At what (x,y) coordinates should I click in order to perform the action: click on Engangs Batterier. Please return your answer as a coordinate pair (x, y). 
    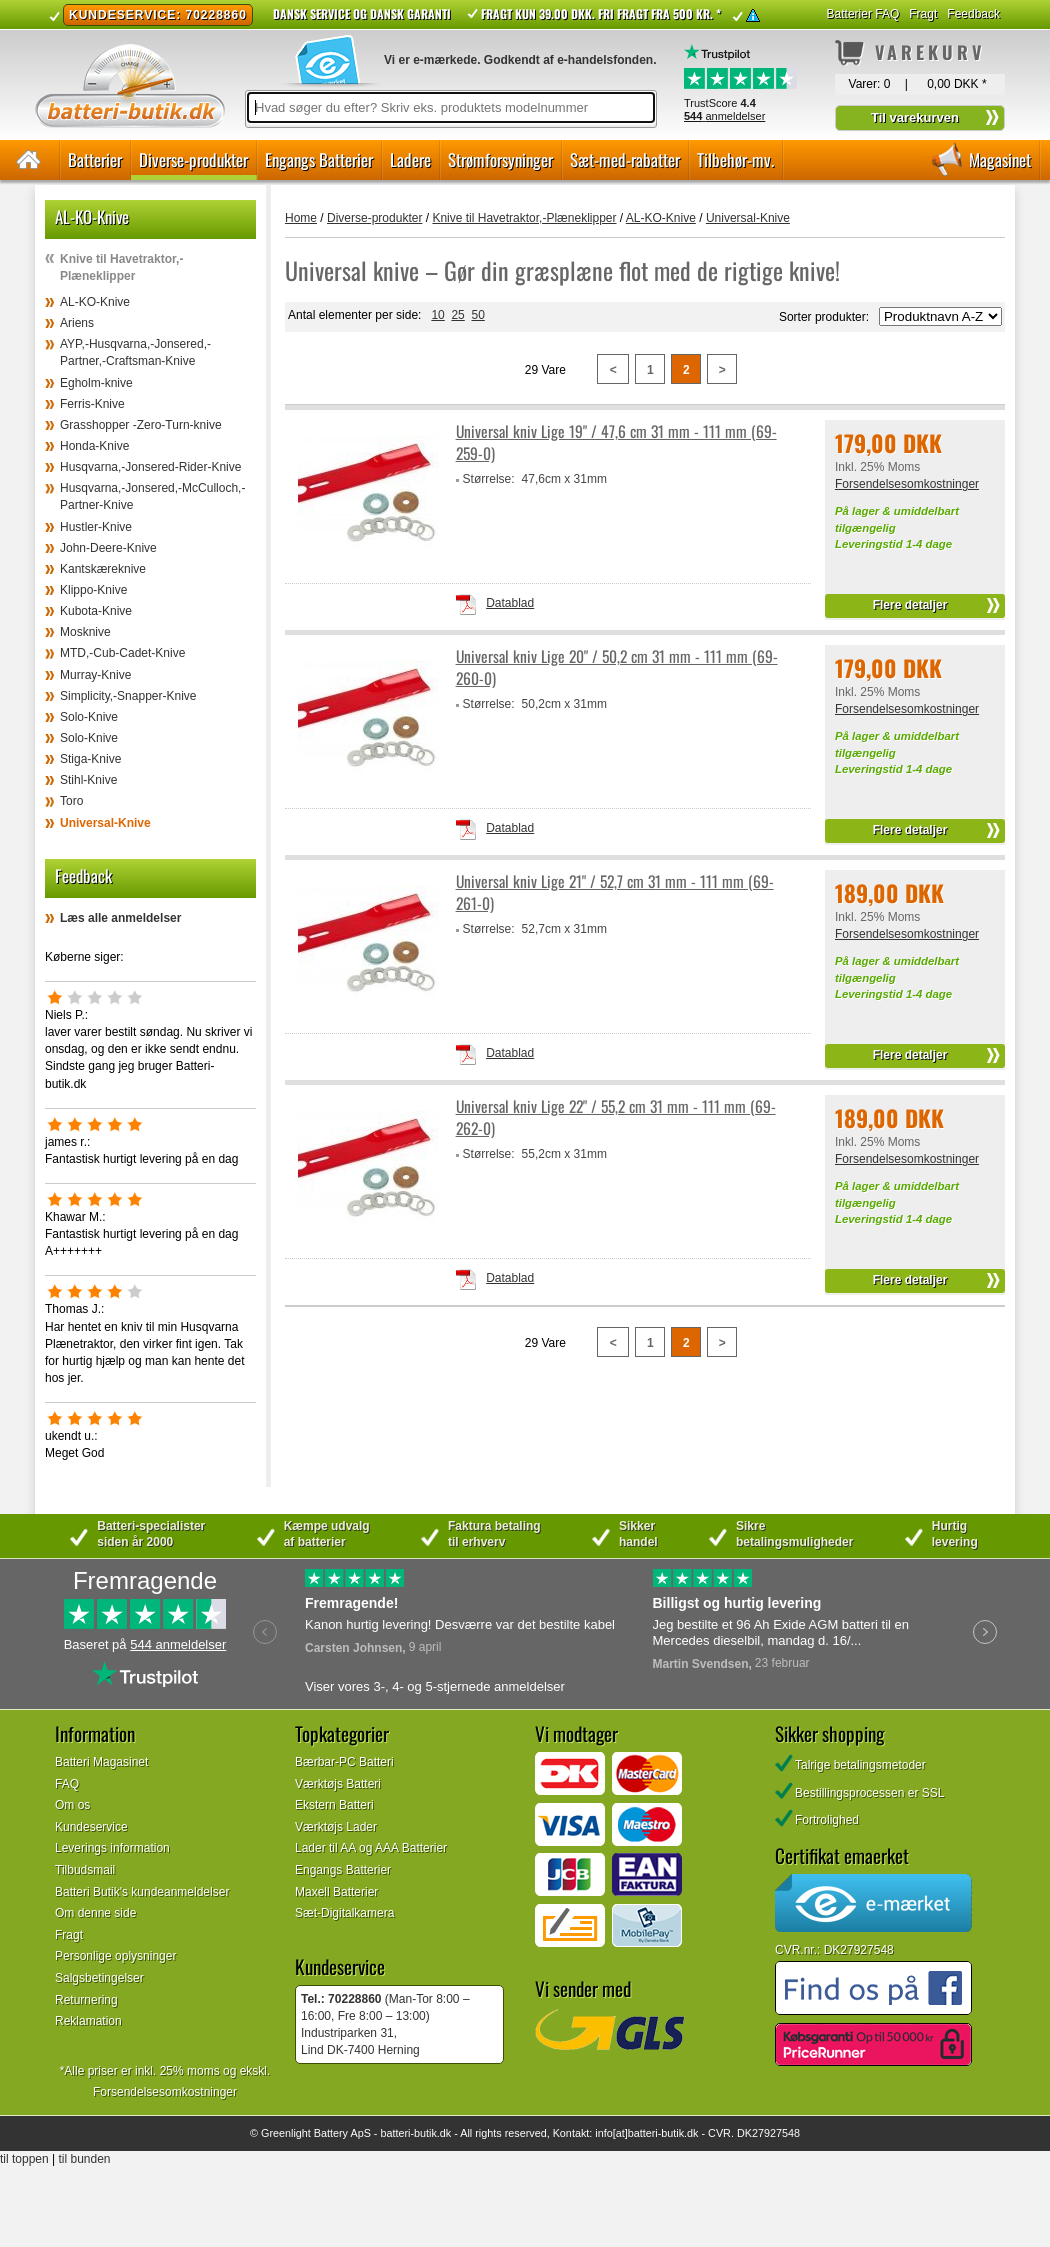
    Looking at the image, I should click on (319, 159).